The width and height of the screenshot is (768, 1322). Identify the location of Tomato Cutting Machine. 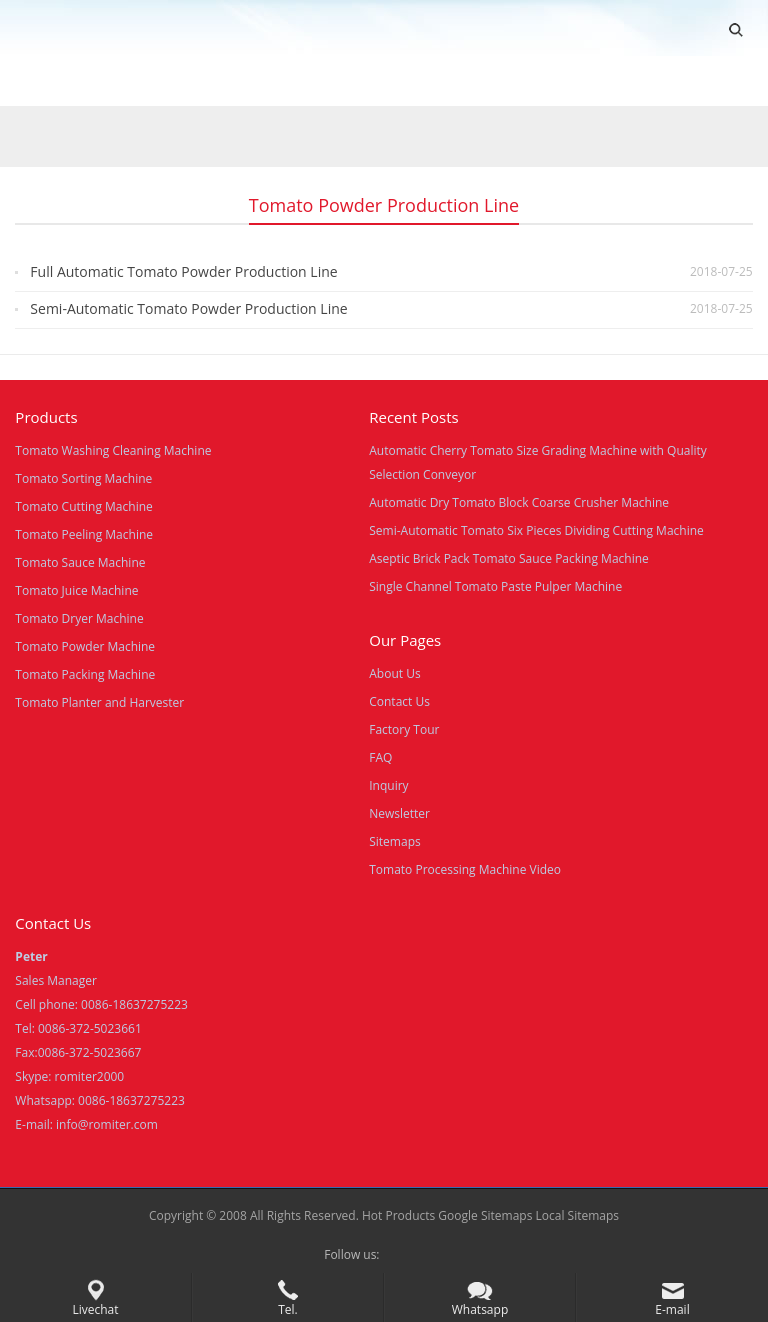
(83, 506).